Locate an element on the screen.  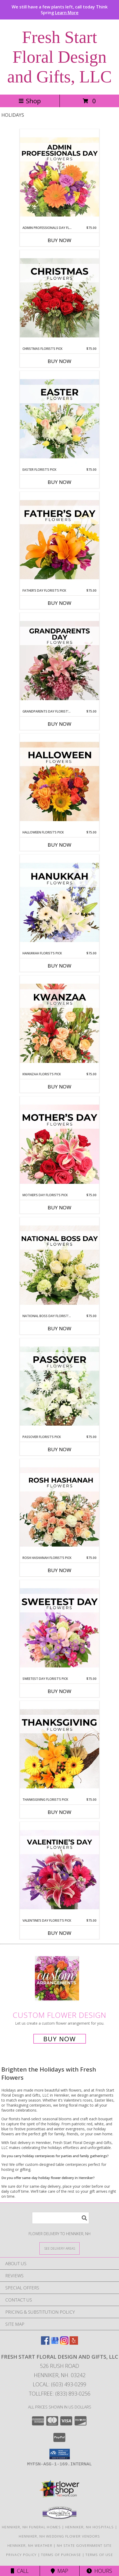
Privacy Policy is located at coordinates (21, 2554).